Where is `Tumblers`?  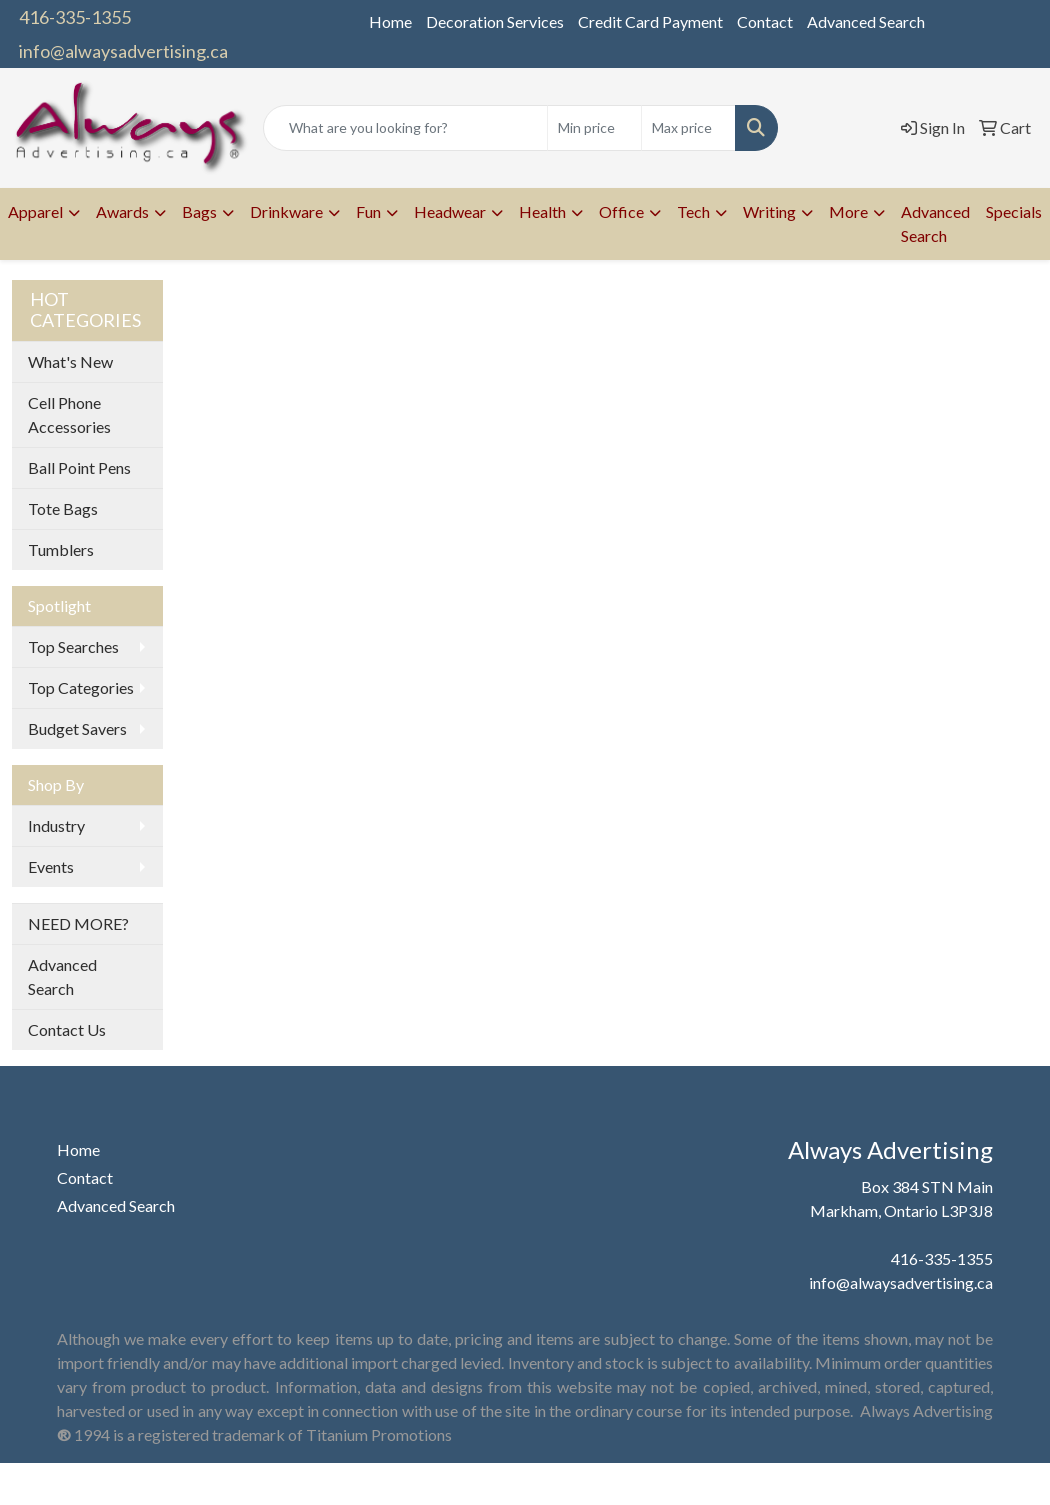 Tumblers is located at coordinates (61, 549).